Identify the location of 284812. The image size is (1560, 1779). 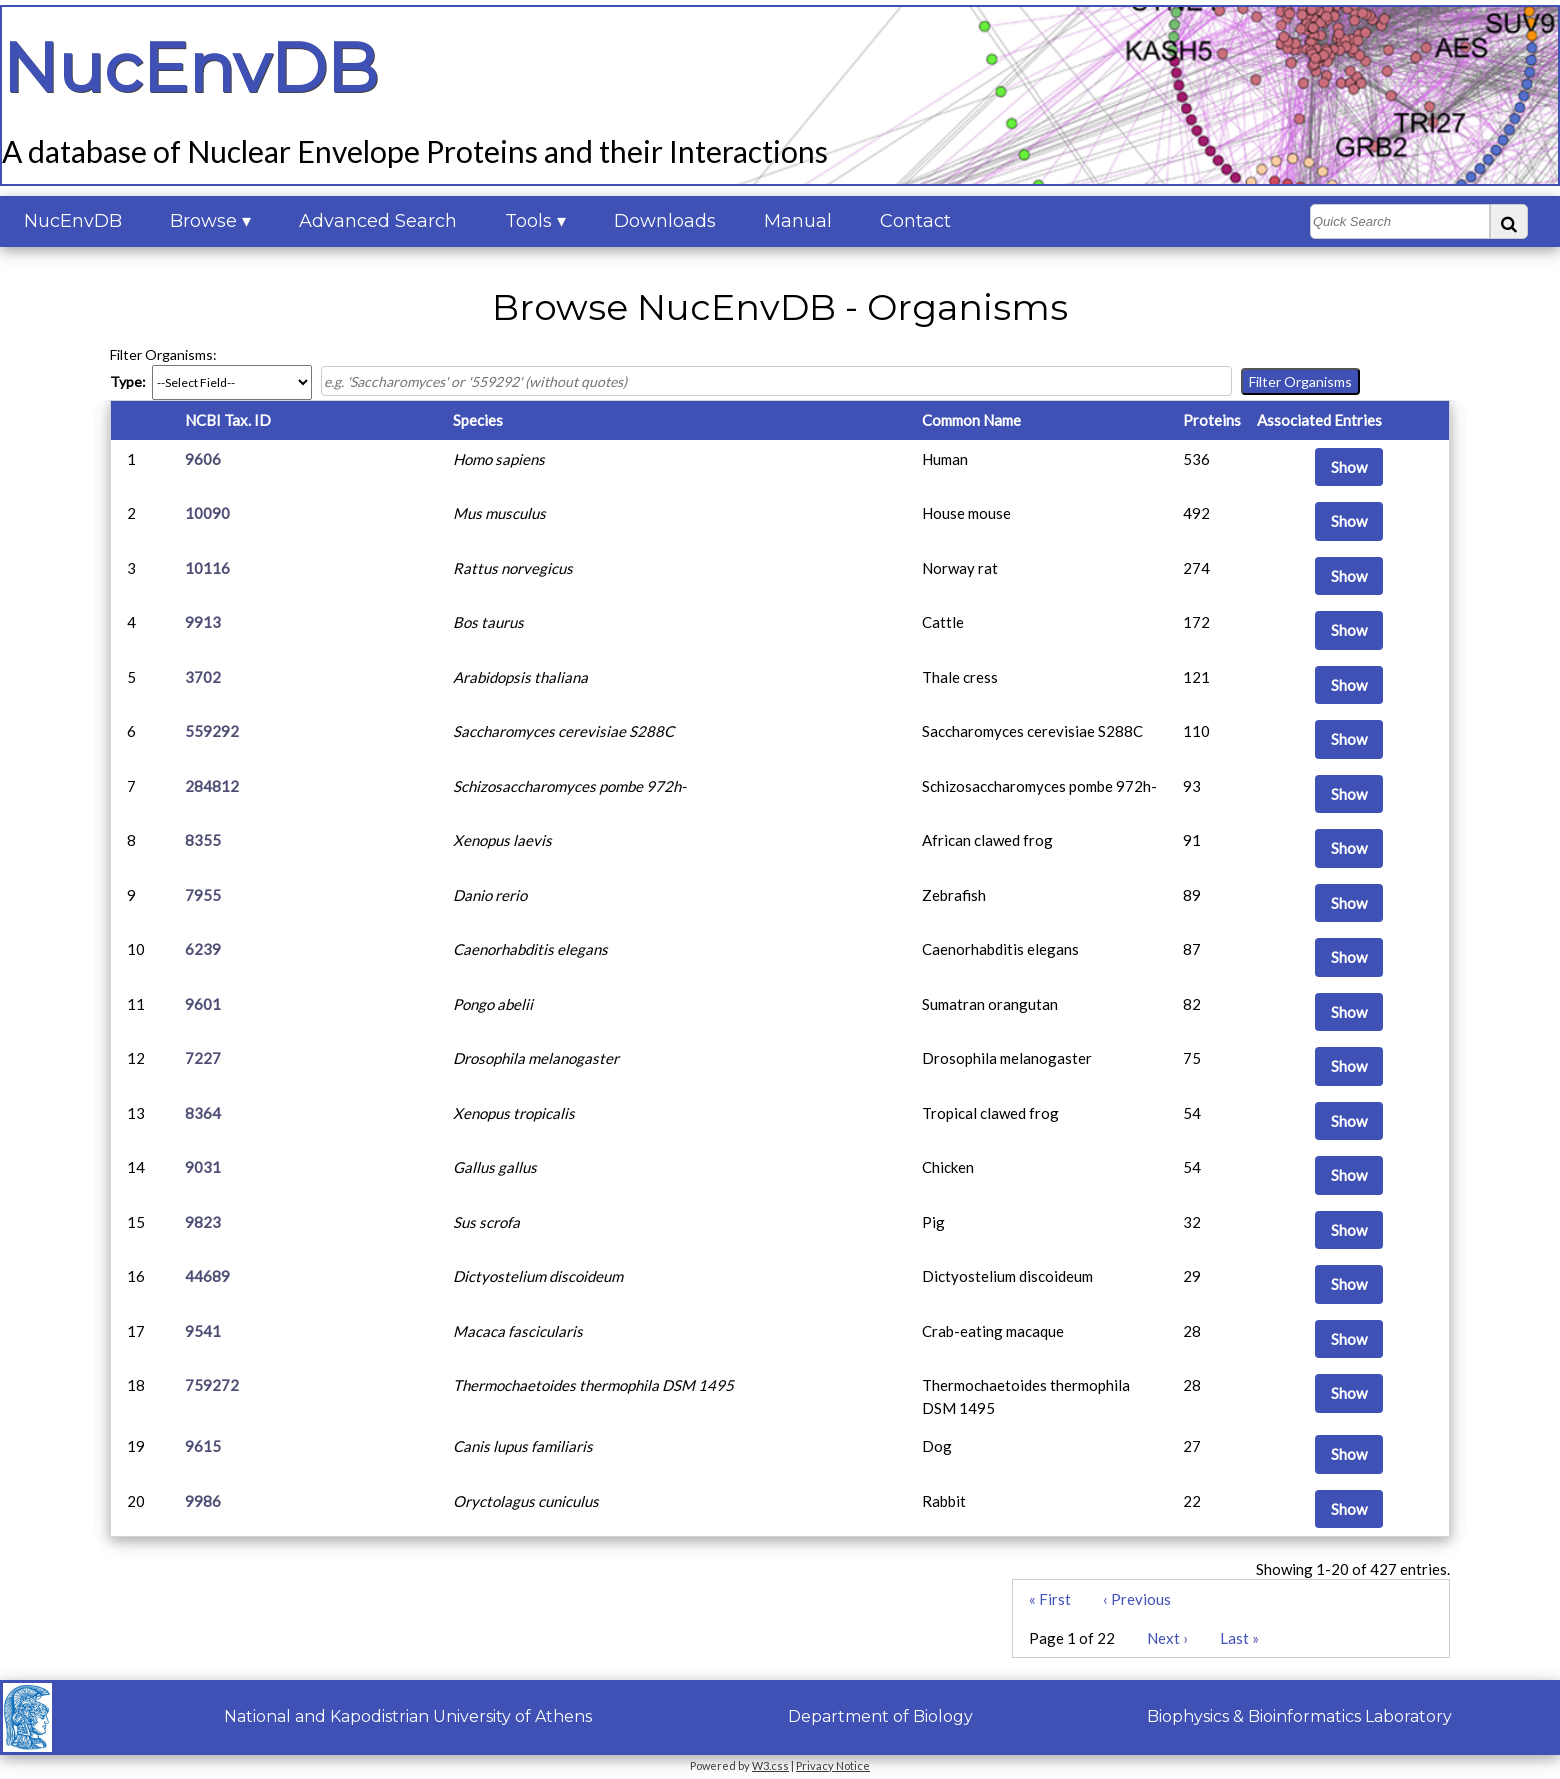
(212, 786).